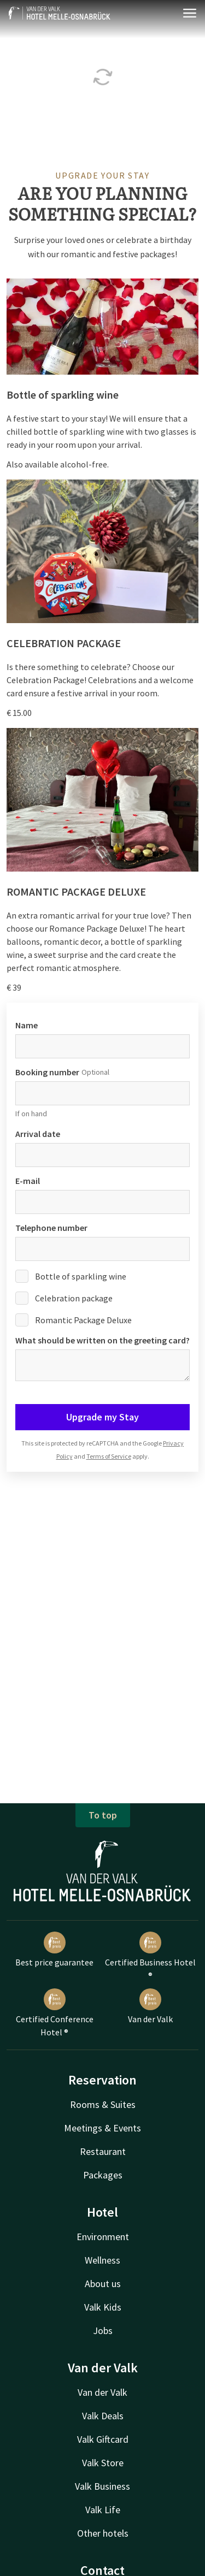  I want to click on Van der Valk, so click(150, 2006).